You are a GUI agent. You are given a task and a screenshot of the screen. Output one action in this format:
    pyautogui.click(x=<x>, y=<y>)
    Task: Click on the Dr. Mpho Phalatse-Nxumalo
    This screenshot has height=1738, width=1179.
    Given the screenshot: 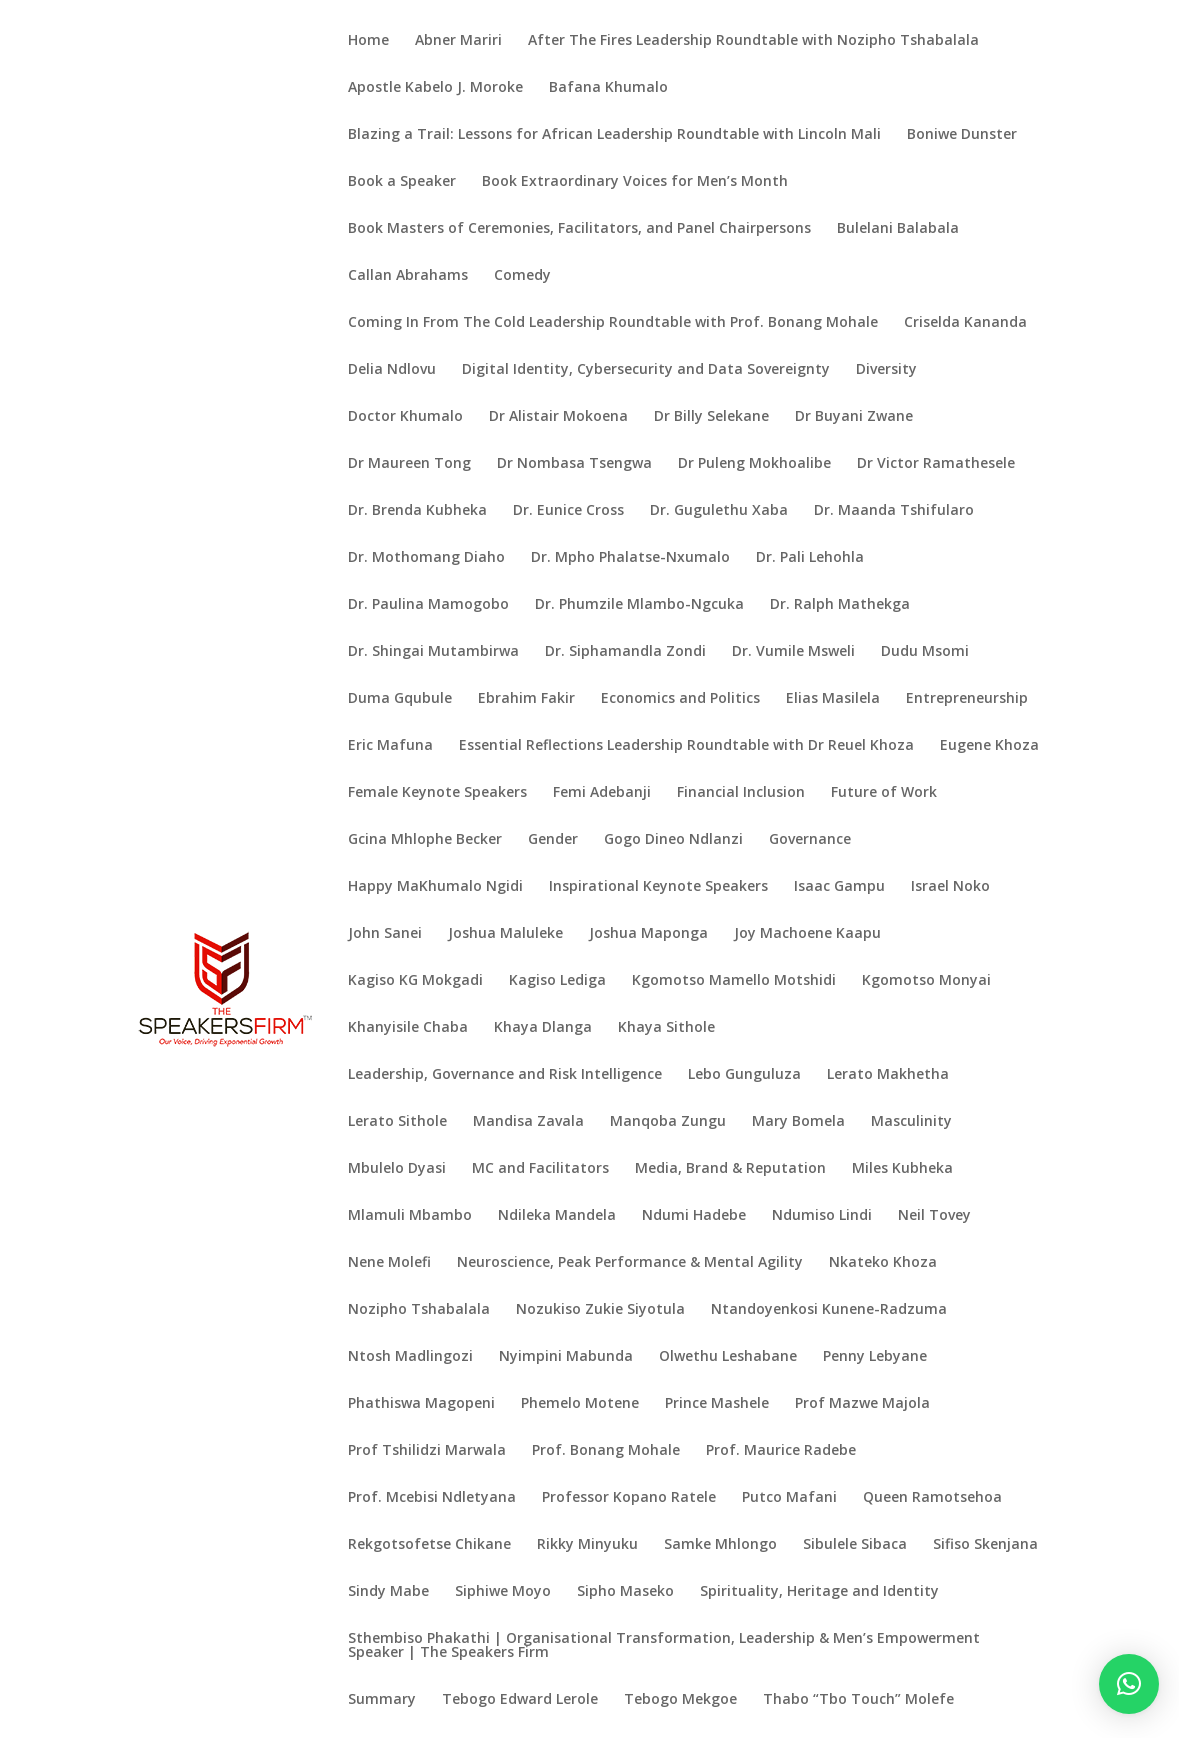 What is the action you would take?
    pyautogui.click(x=630, y=558)
    